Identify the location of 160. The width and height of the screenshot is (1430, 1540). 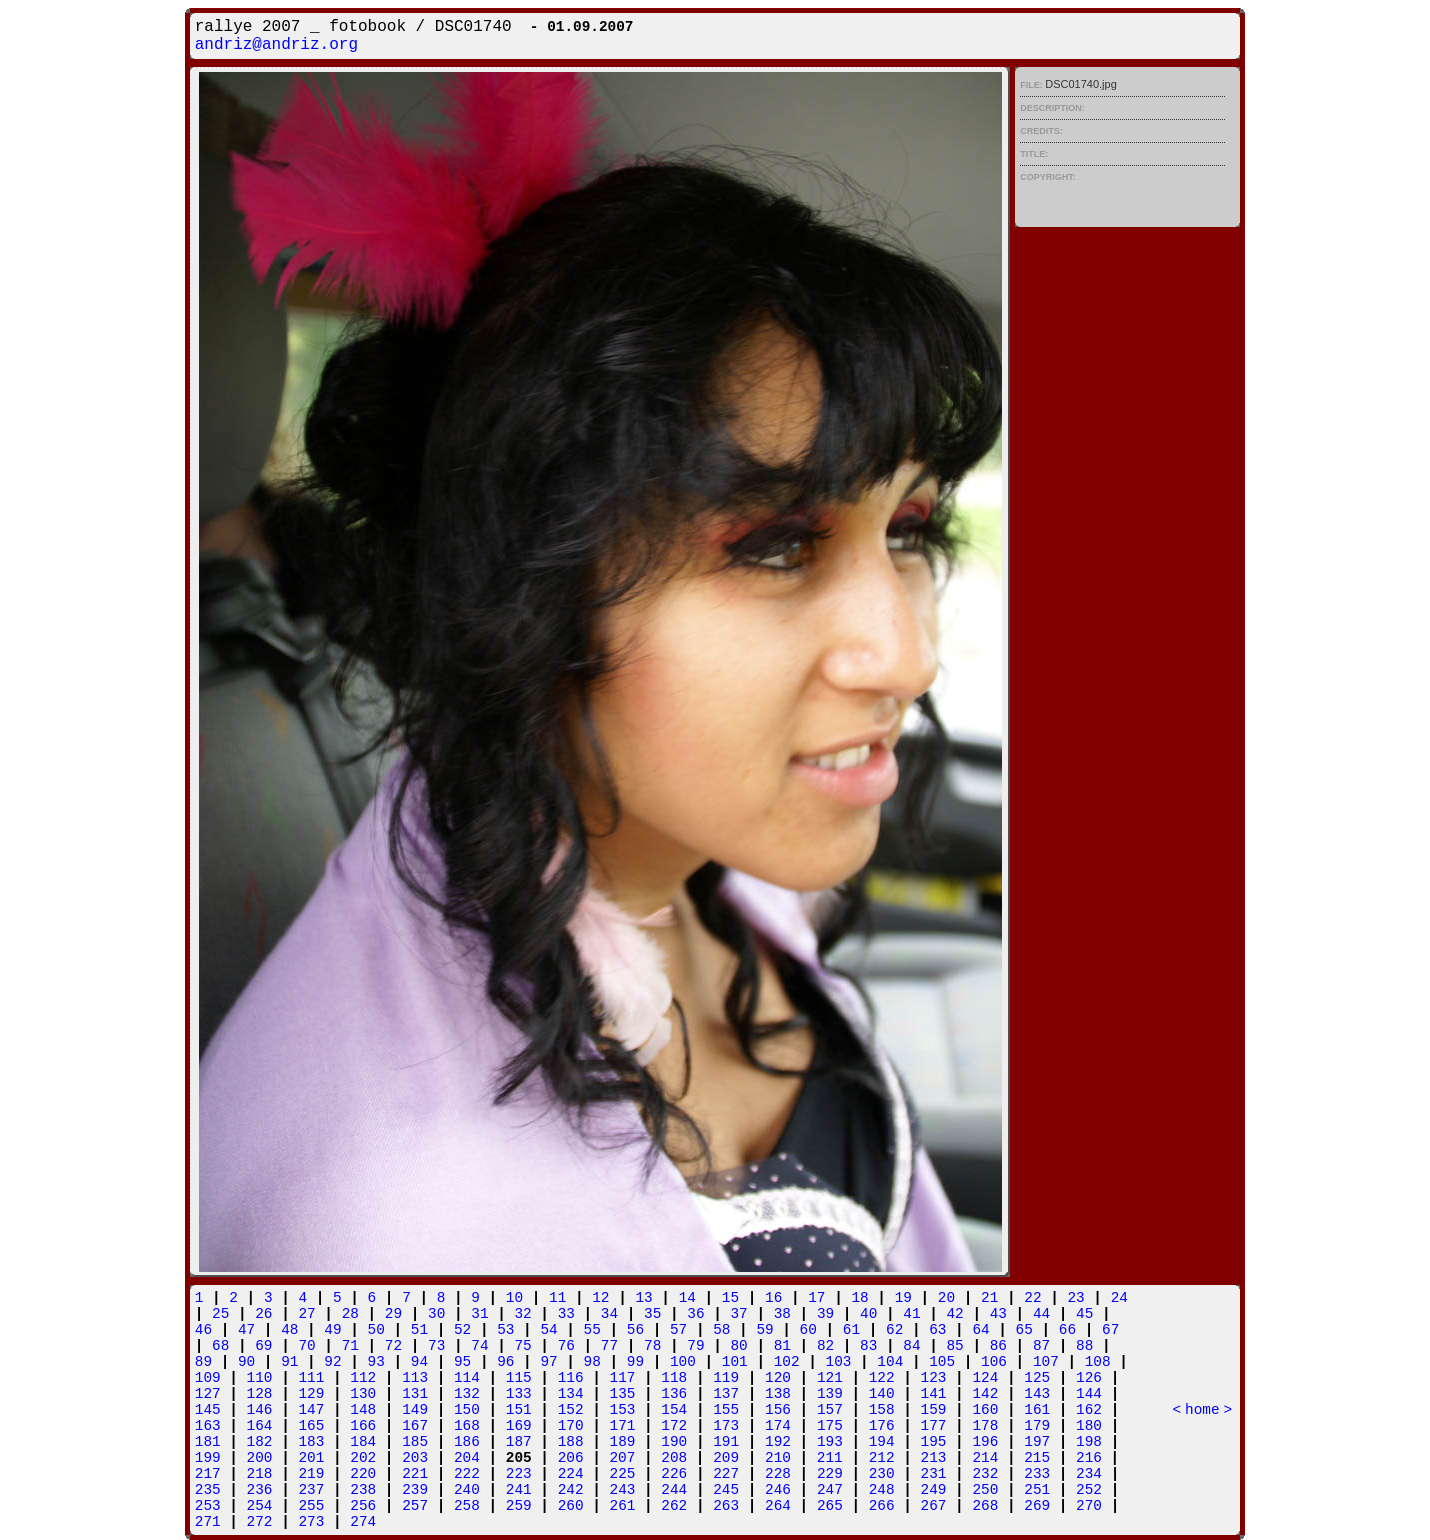
(985, 1410).